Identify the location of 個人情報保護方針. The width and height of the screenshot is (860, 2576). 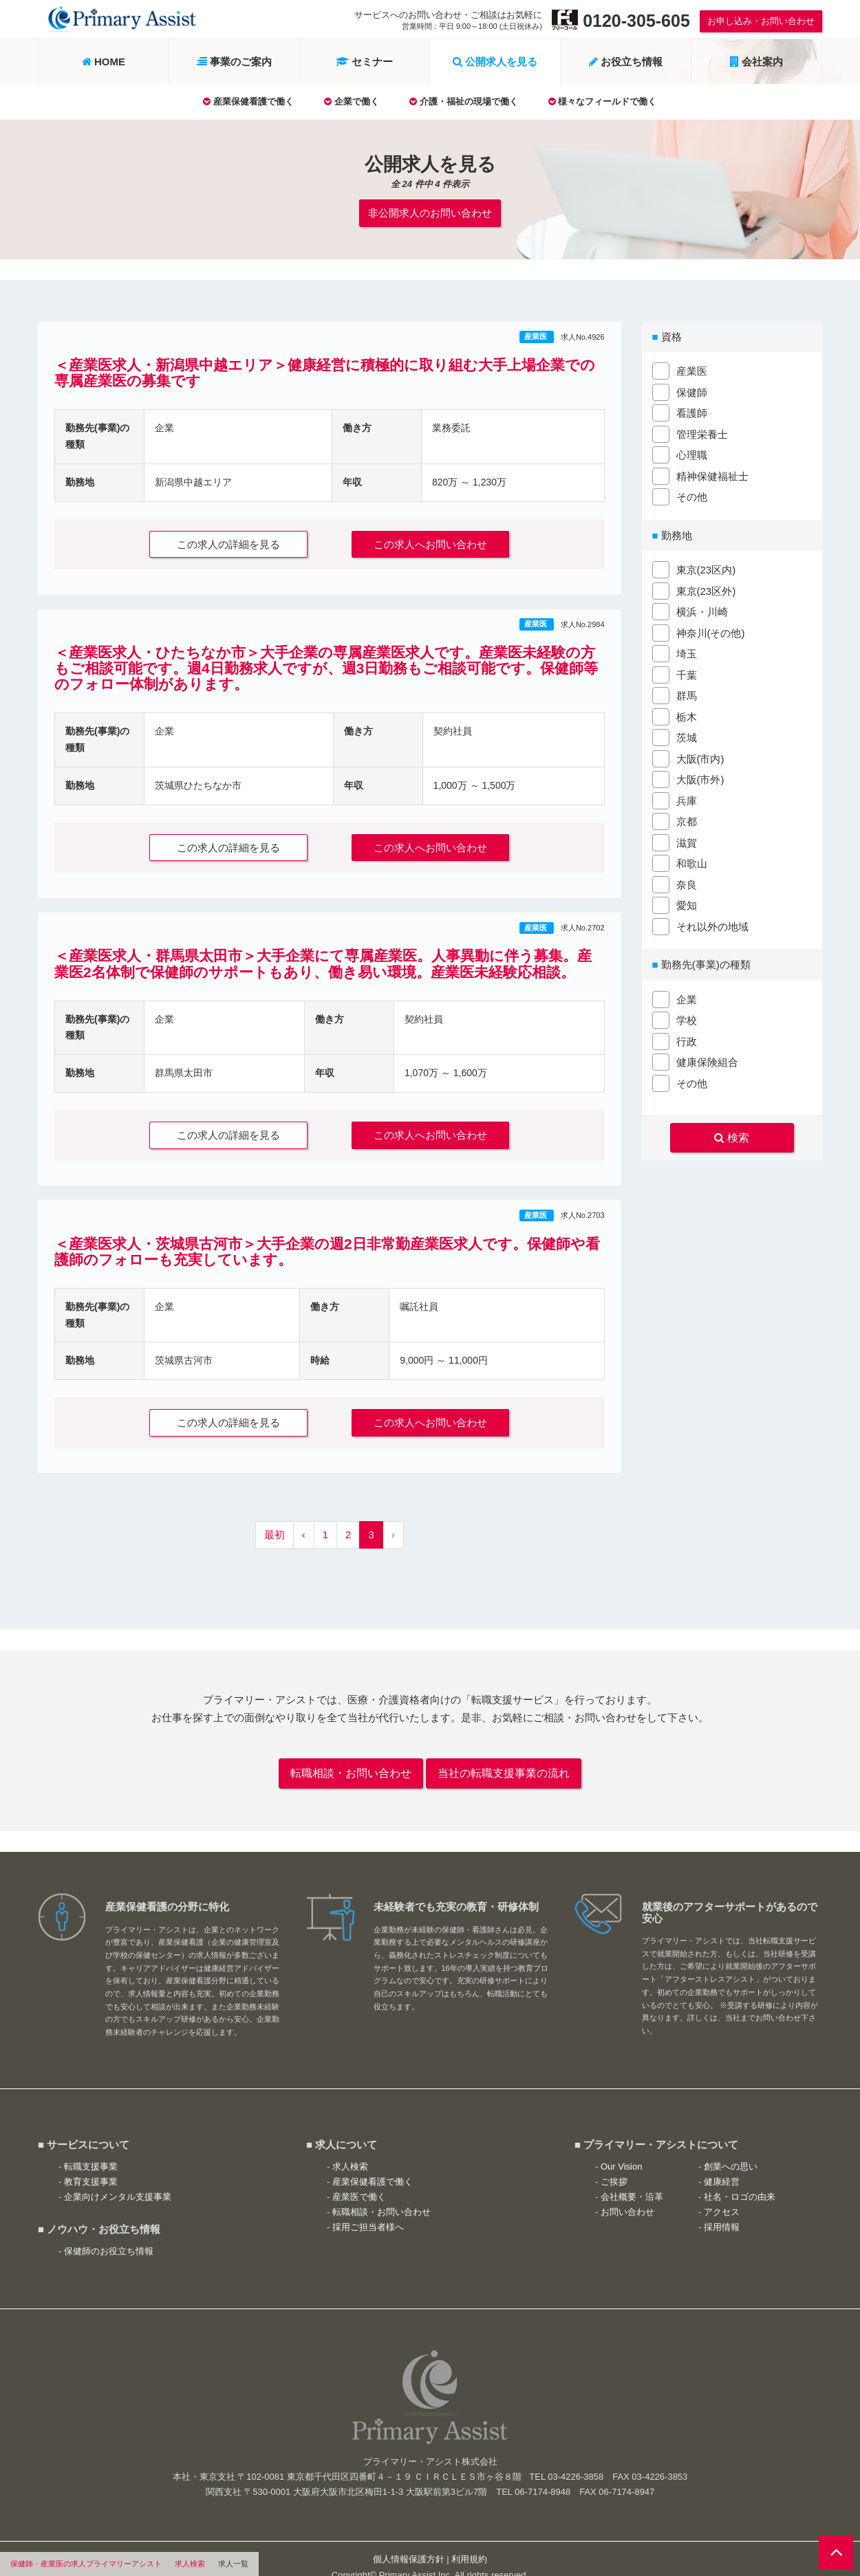
(408, 2542).